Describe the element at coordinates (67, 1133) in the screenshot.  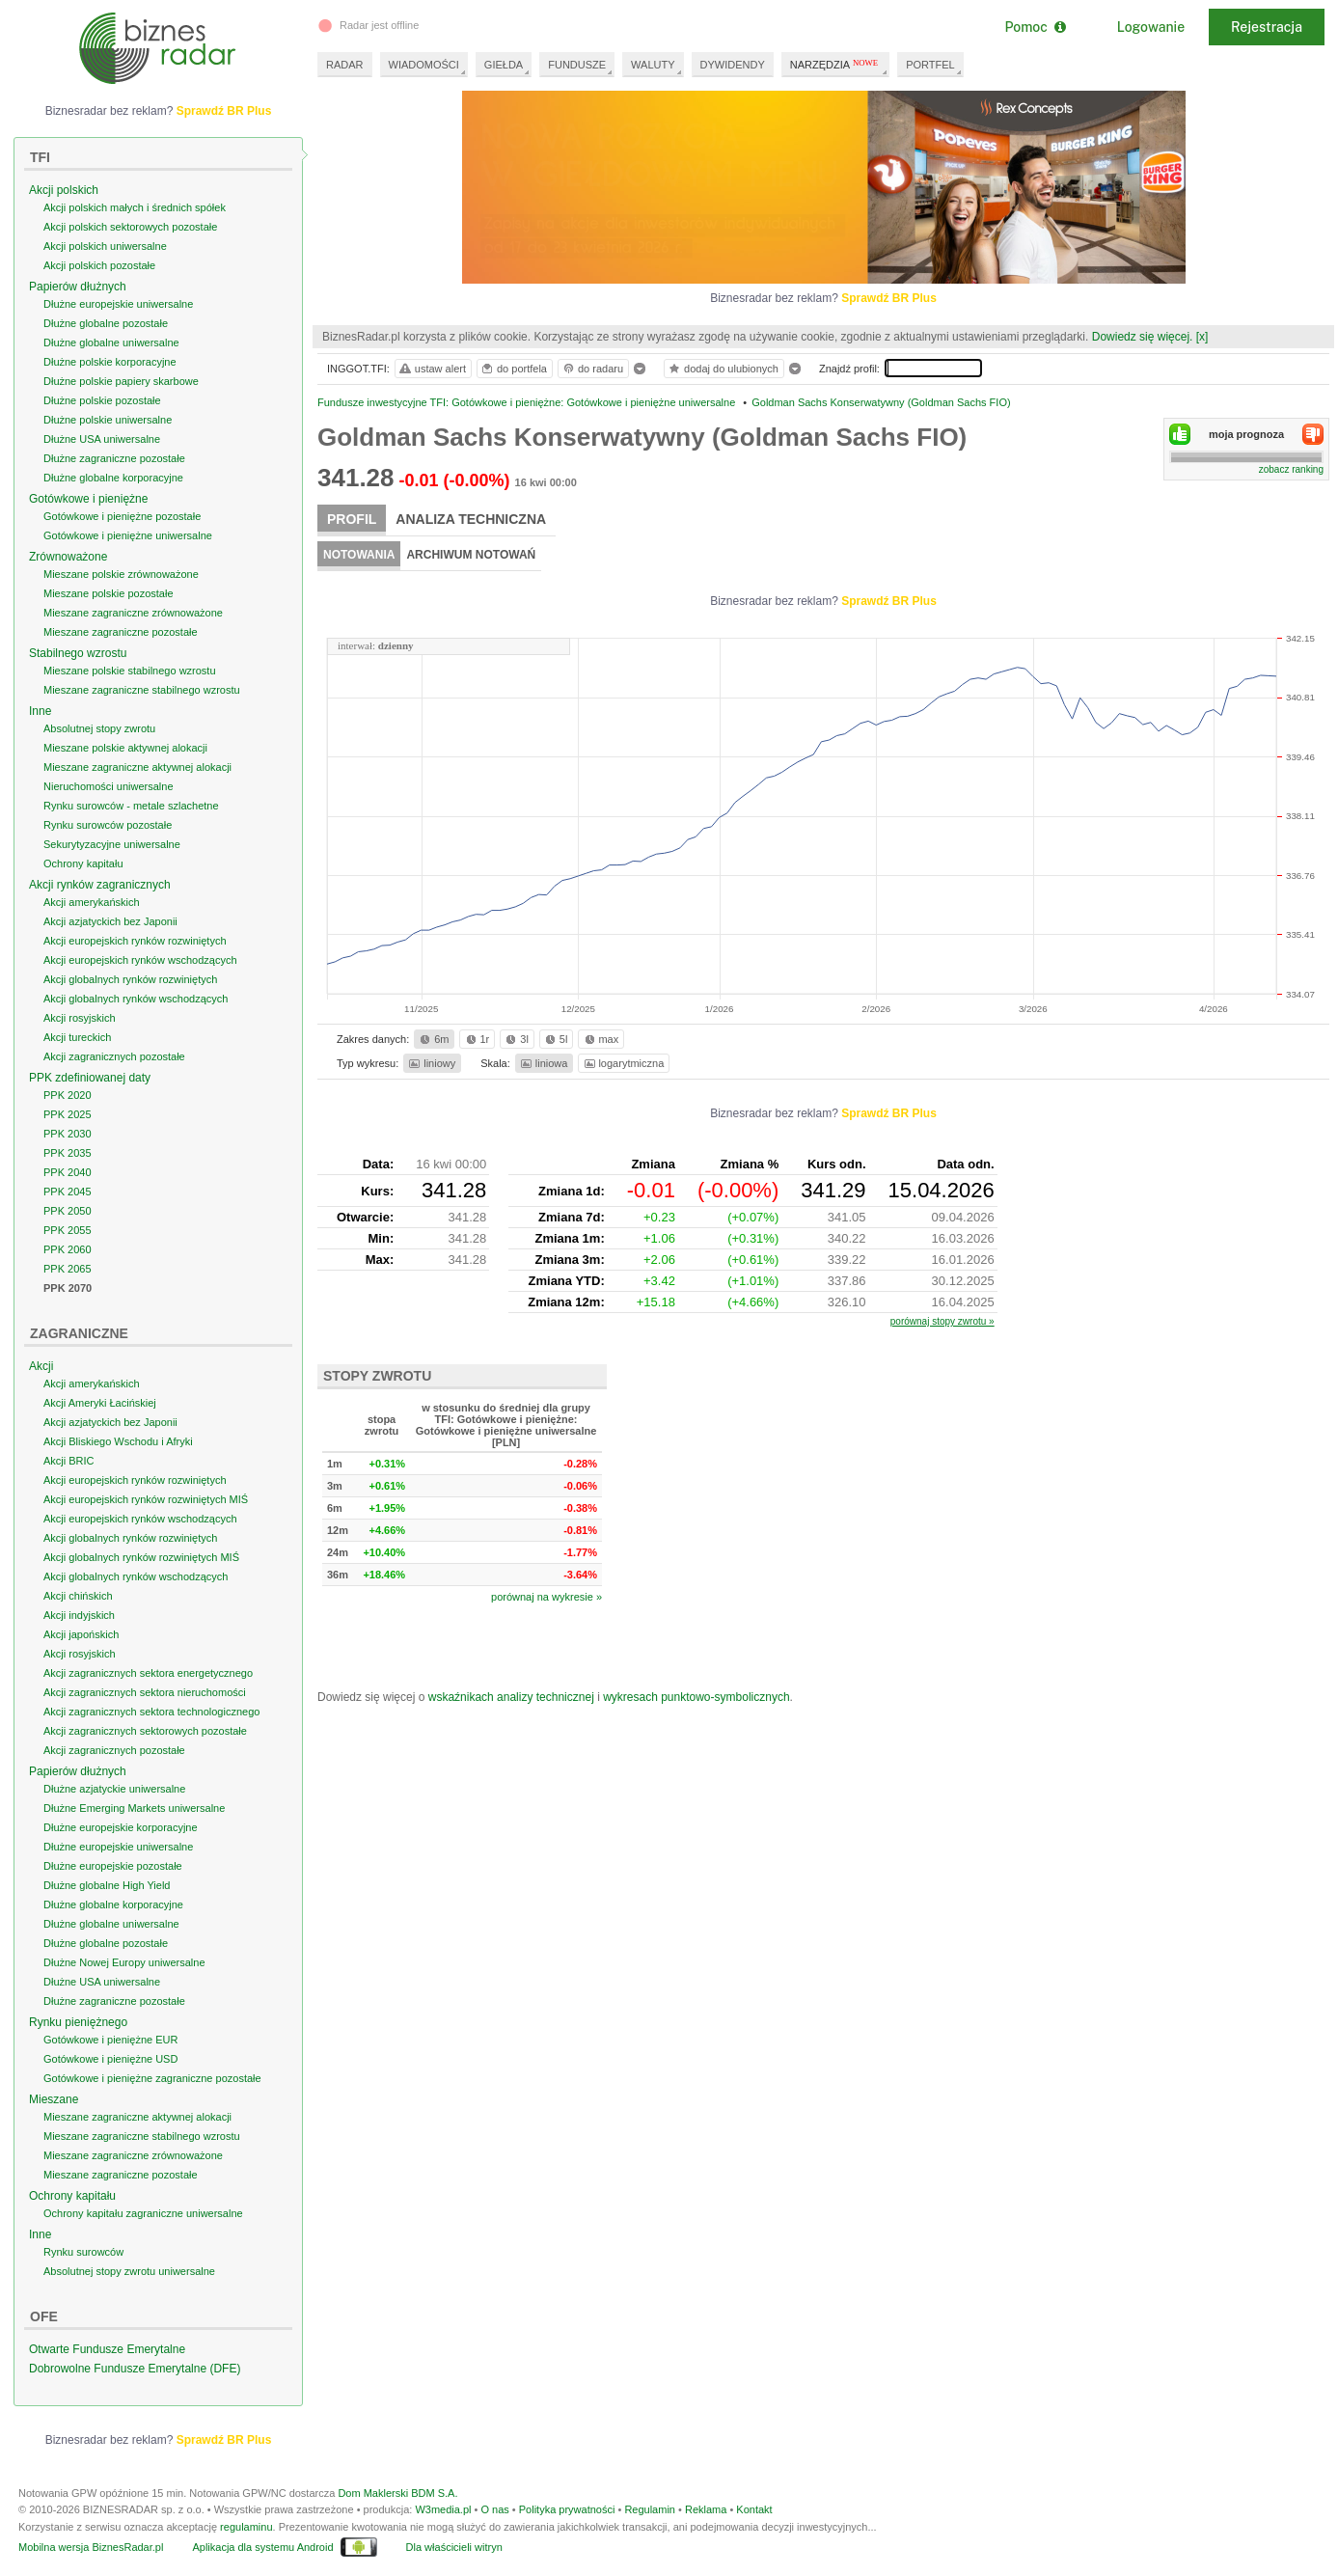
I see `PPK 2030` at that location.